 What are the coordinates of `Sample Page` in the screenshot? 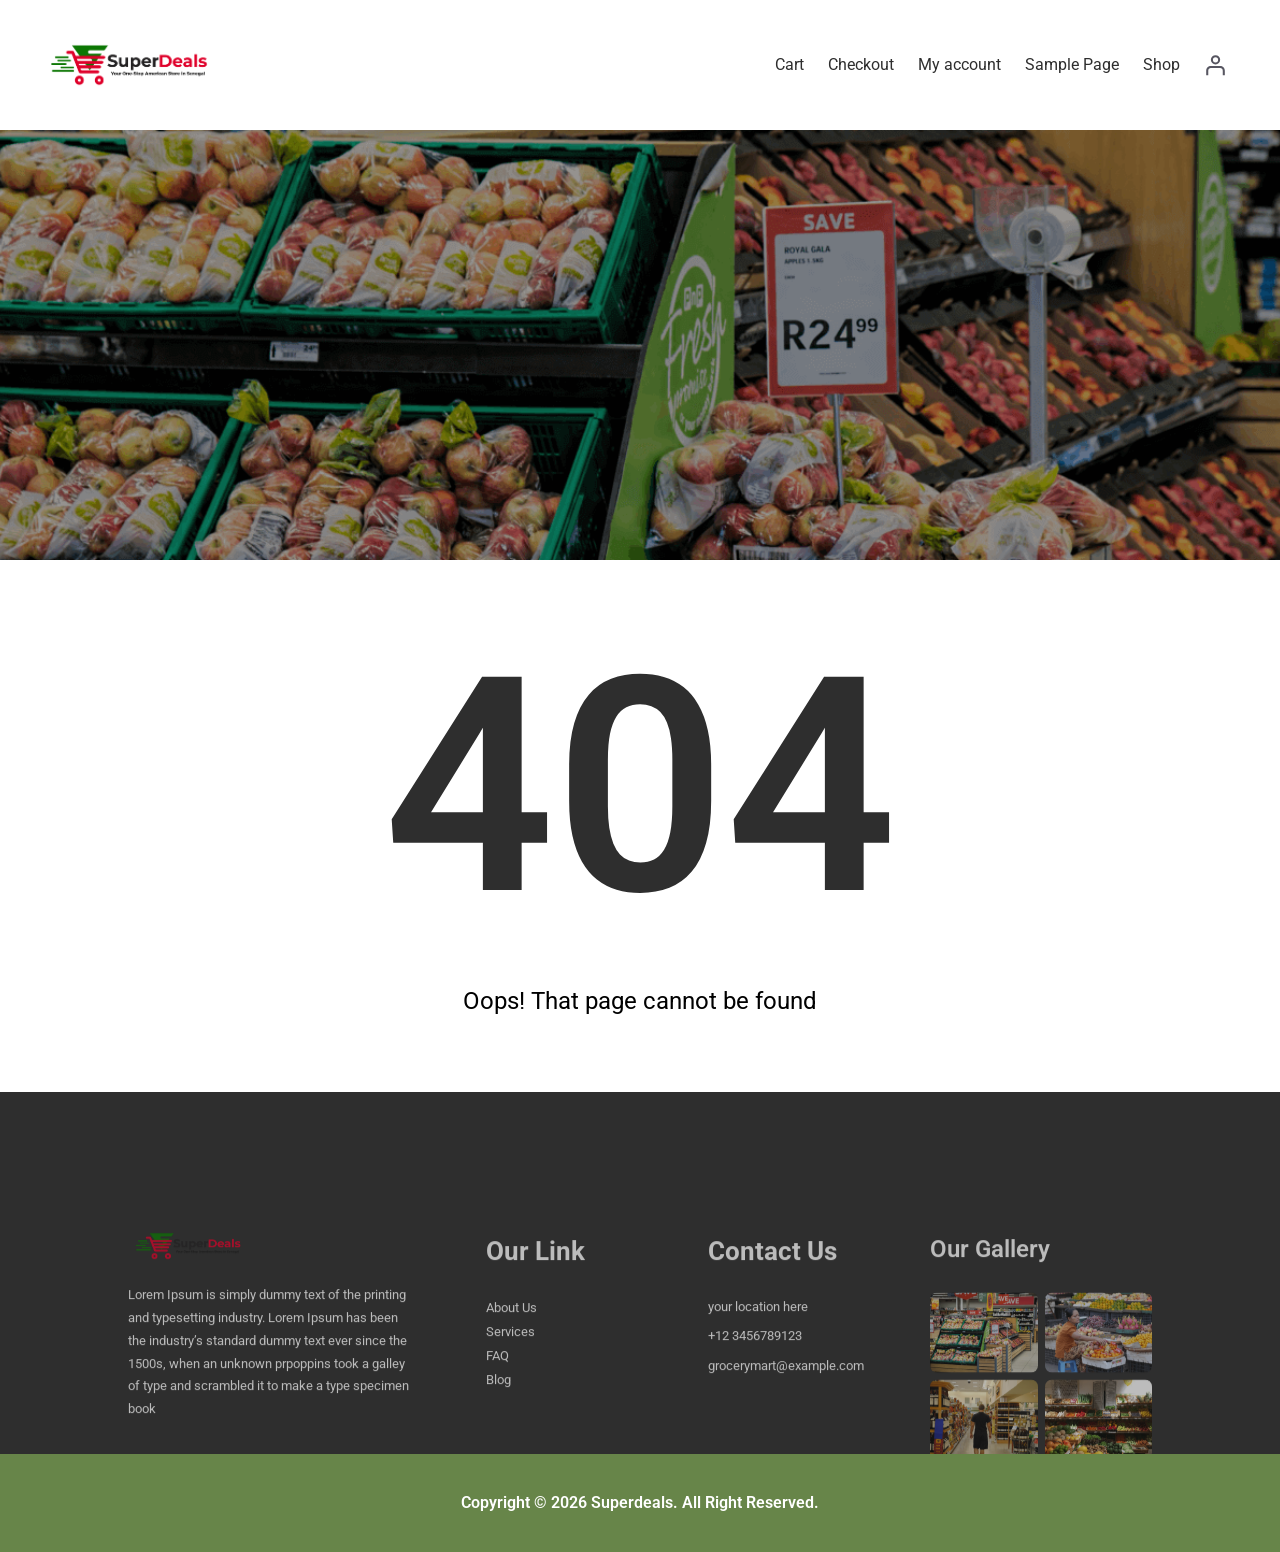 It's located at (1072, 64).